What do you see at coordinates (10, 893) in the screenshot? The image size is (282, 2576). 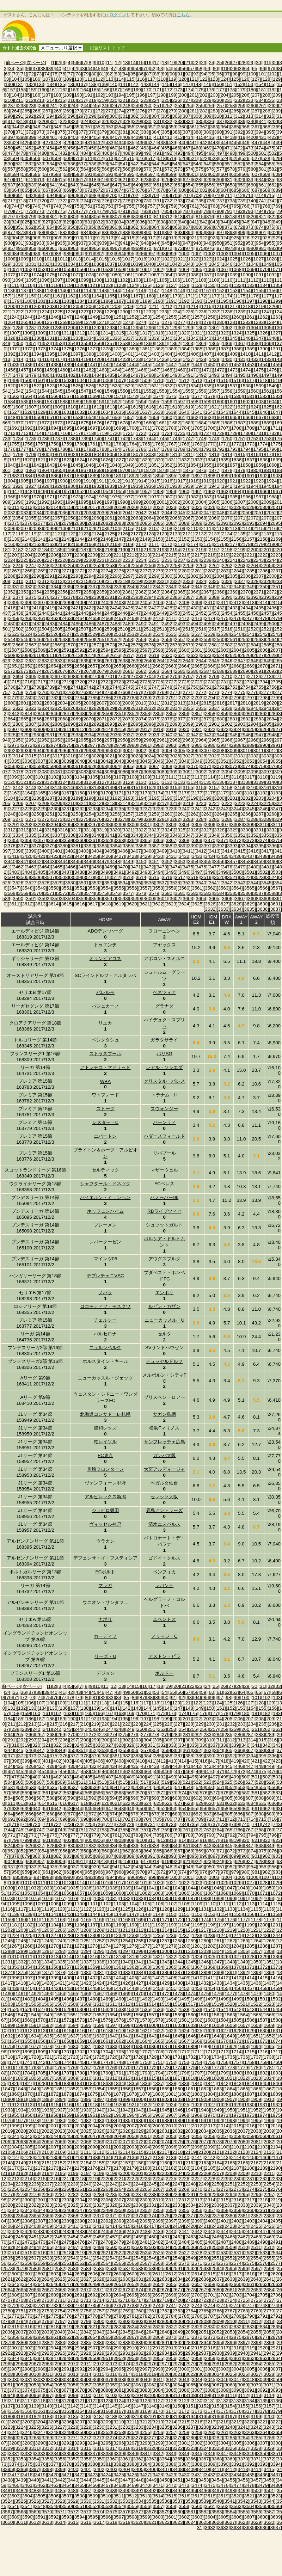 I see `[3568]` at bounding box center [10, 893].